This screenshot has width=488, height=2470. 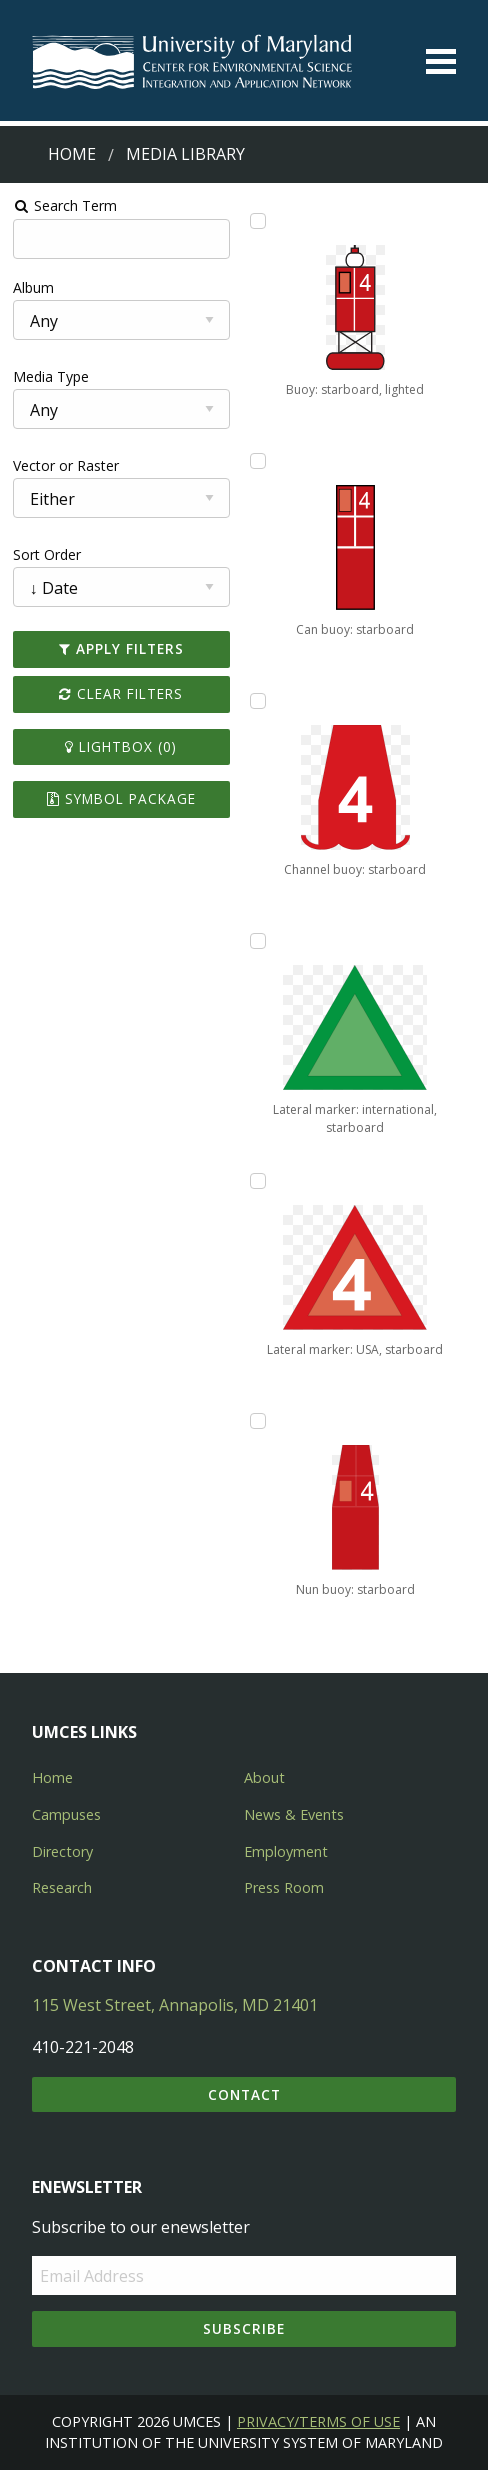 What do you see at coordinates (258, 461) in the screenshot?
I see `[Add Can buoy: starboard to lightbox]` at bounding box center [258, 461].